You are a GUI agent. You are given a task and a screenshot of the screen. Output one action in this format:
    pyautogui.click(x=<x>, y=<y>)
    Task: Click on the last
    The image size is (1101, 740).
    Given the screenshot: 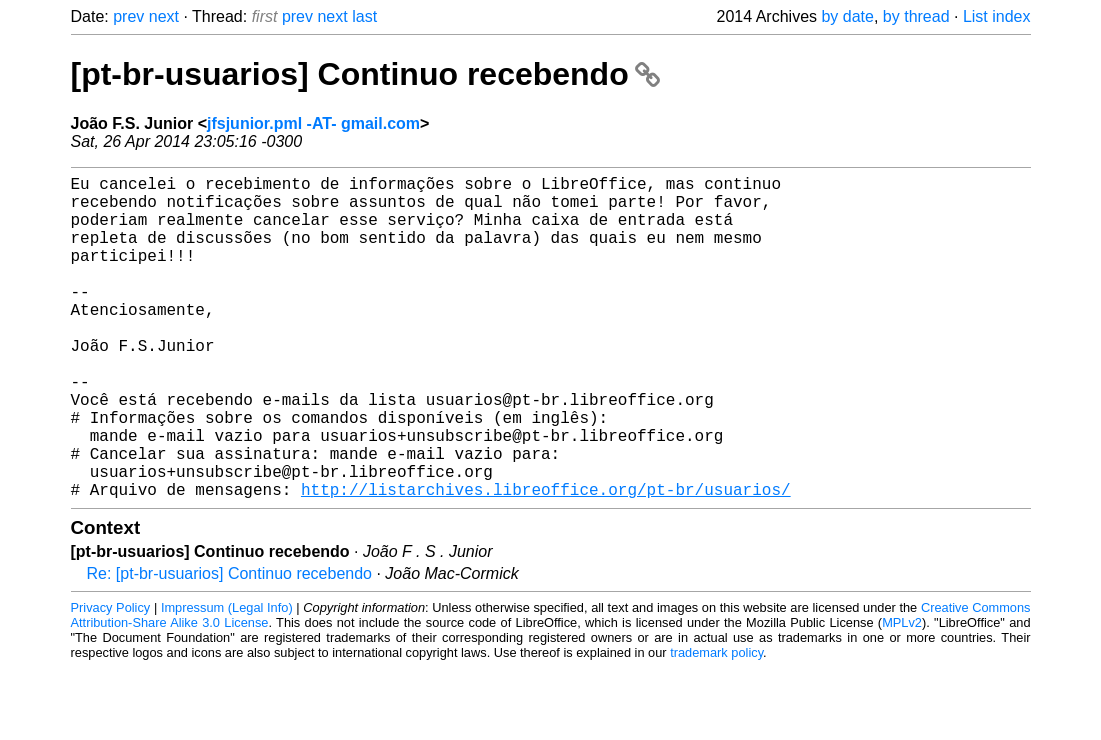 What is the action you would take?
    pyautogui.click(x=364, y=16)
    